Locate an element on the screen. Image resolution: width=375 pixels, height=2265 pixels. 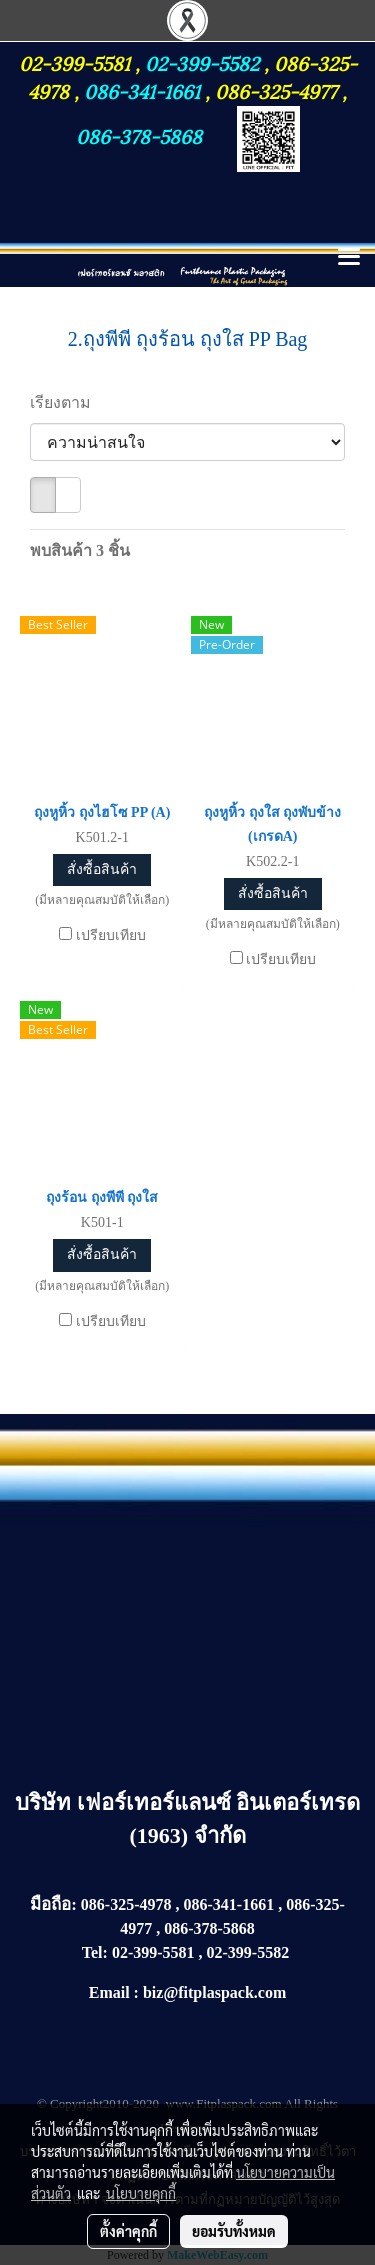
นโยบายคุกกี้ is located at coordinates (141, 2193).